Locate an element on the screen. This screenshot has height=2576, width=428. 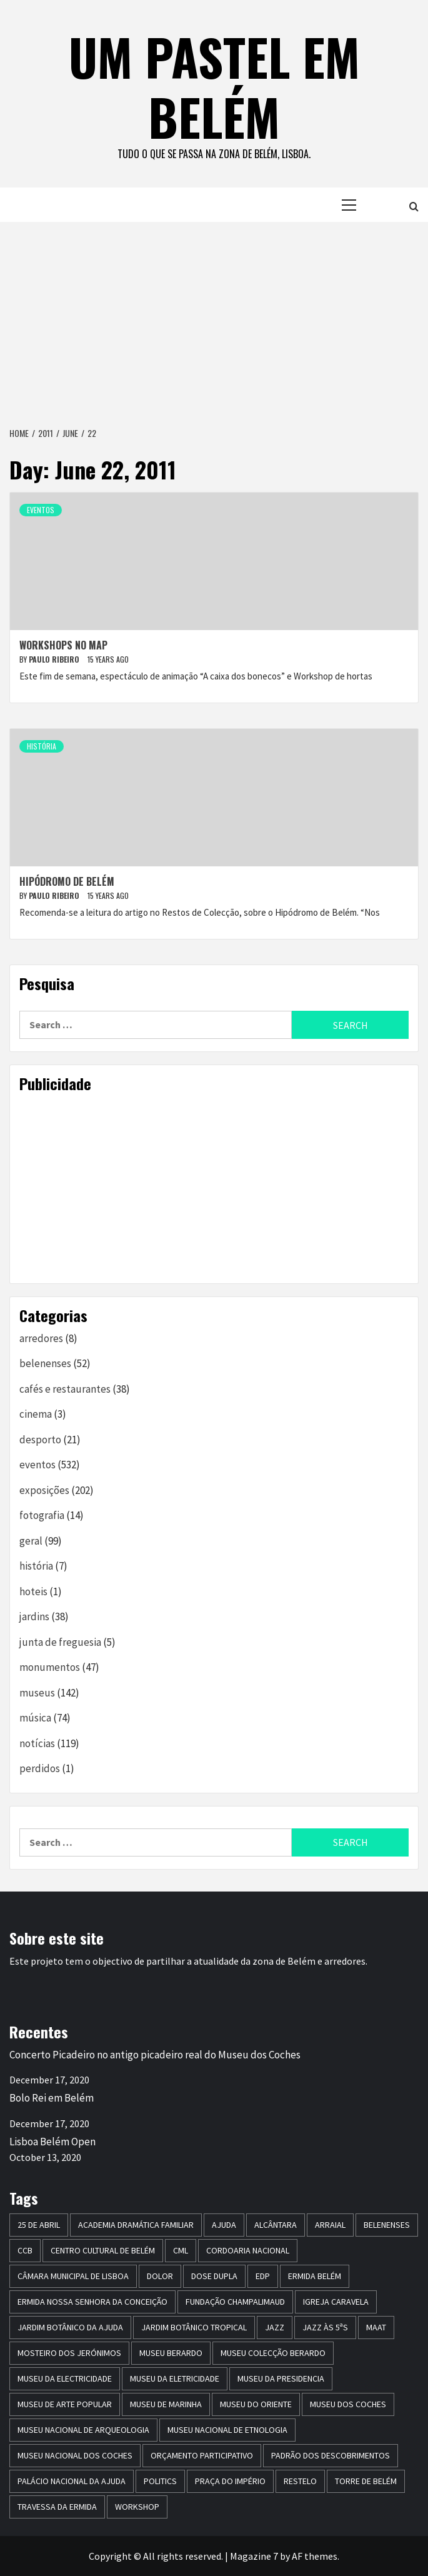
jazz [jazz (26 items)] is located at coordinates (274, 2327).